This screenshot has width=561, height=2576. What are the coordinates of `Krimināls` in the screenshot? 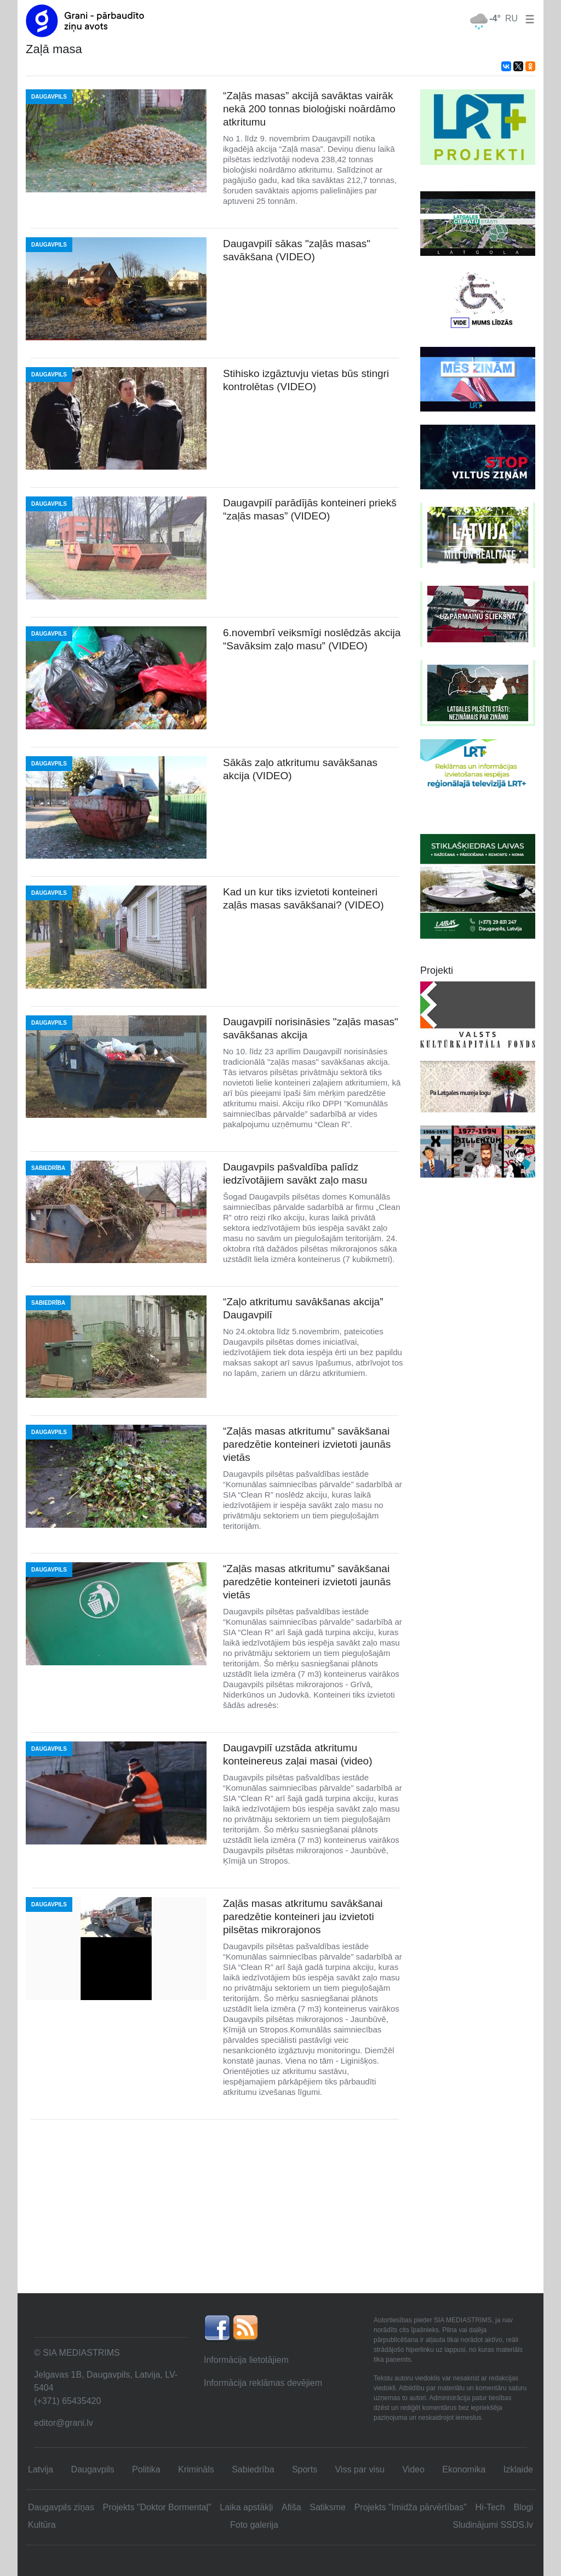 It's located at (196, 2469).